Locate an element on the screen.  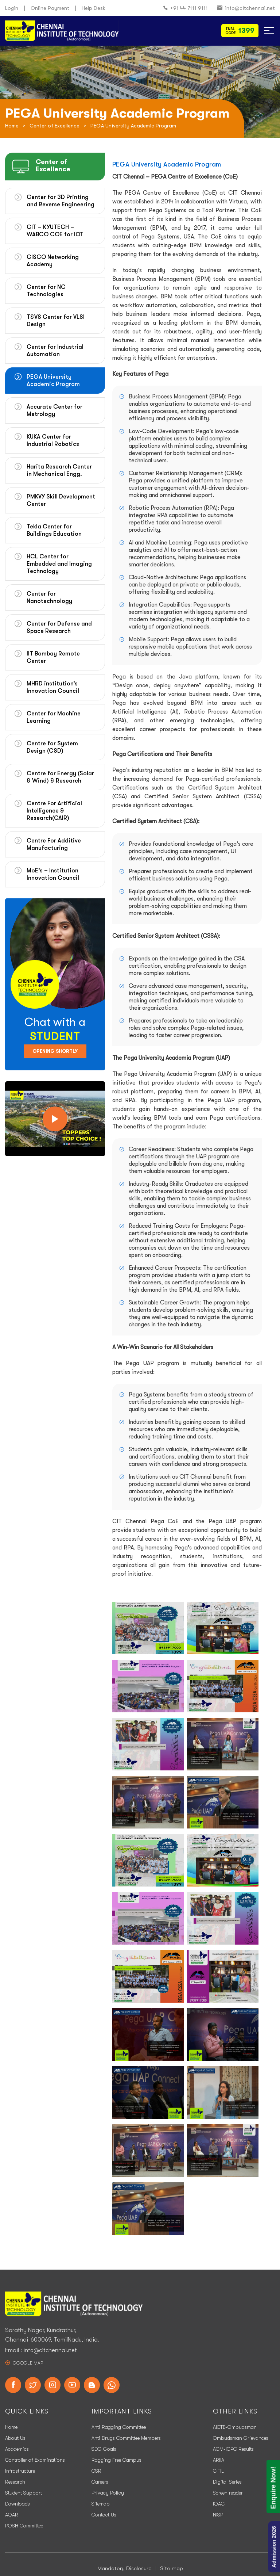
Opening Shortly is located at coordinates (55, 1051).